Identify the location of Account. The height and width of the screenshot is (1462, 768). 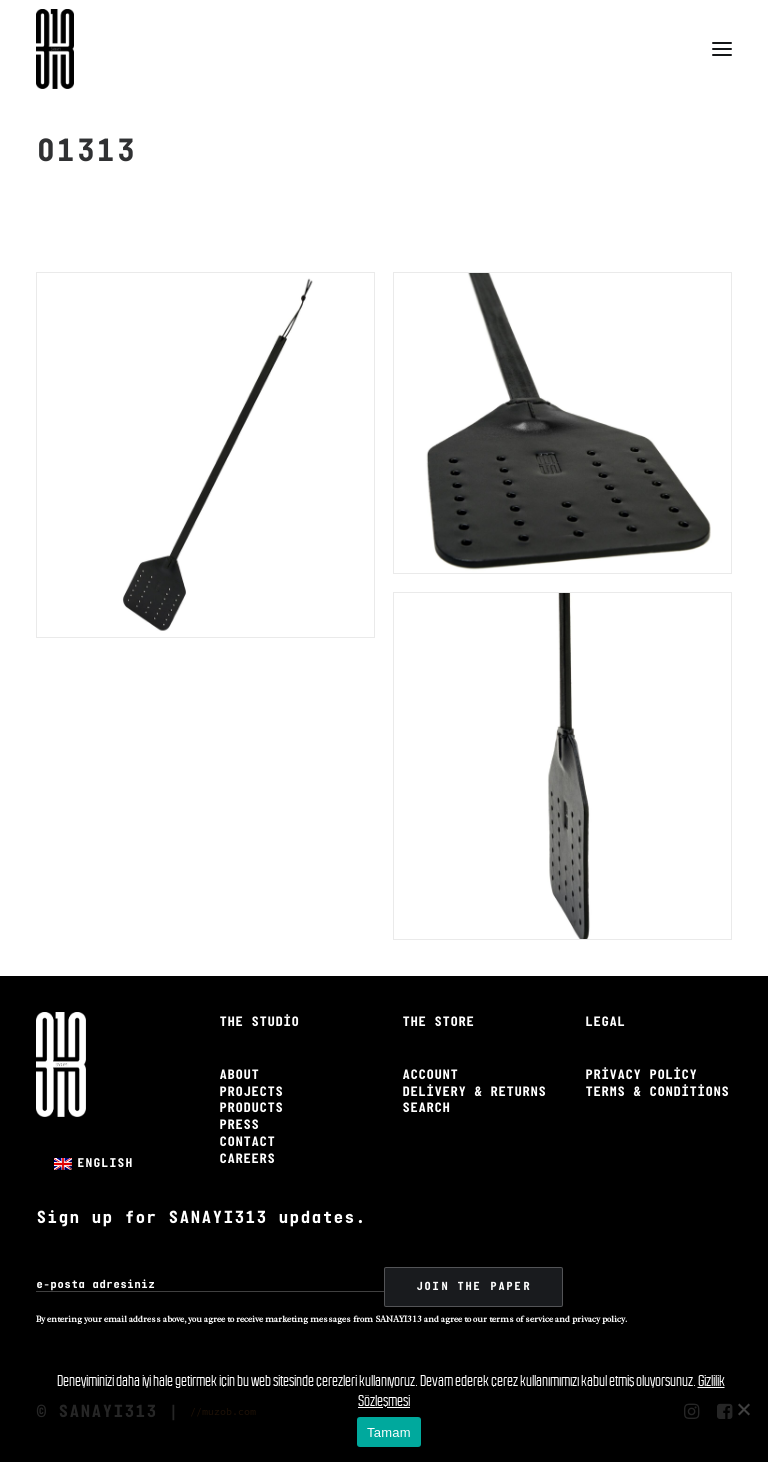
(430, 1075).